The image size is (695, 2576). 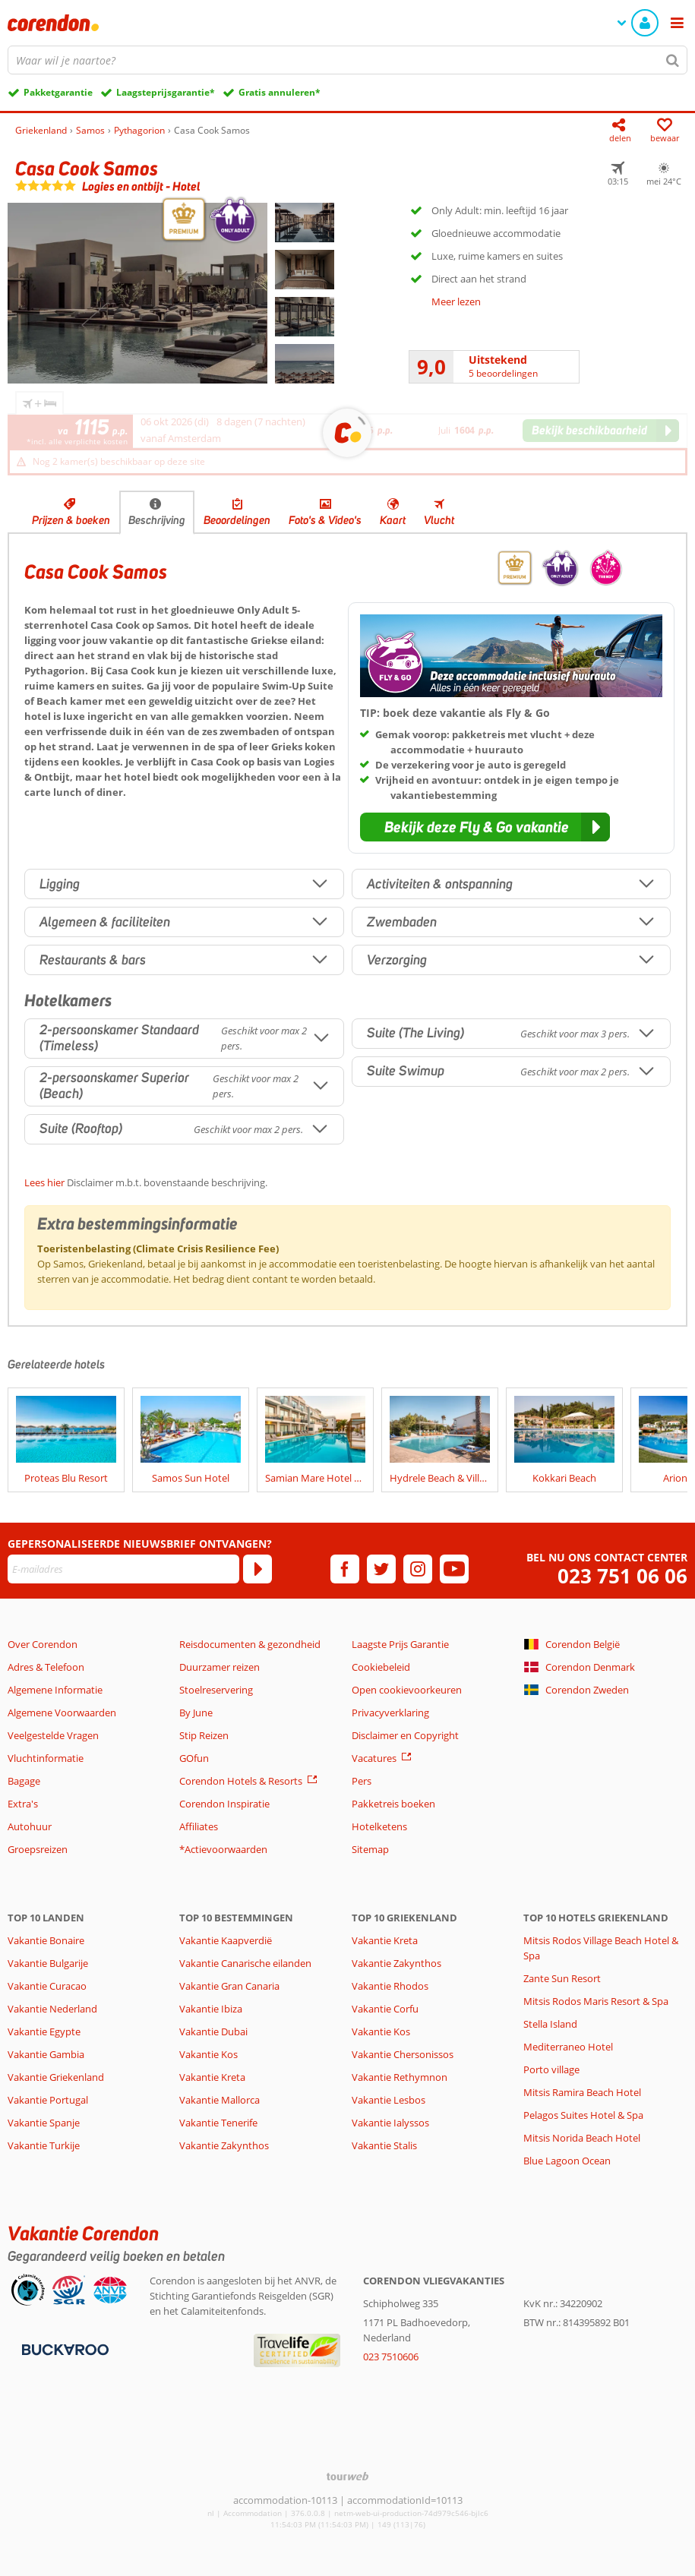 I want to click on Kaart, so click(x=393, y=520).